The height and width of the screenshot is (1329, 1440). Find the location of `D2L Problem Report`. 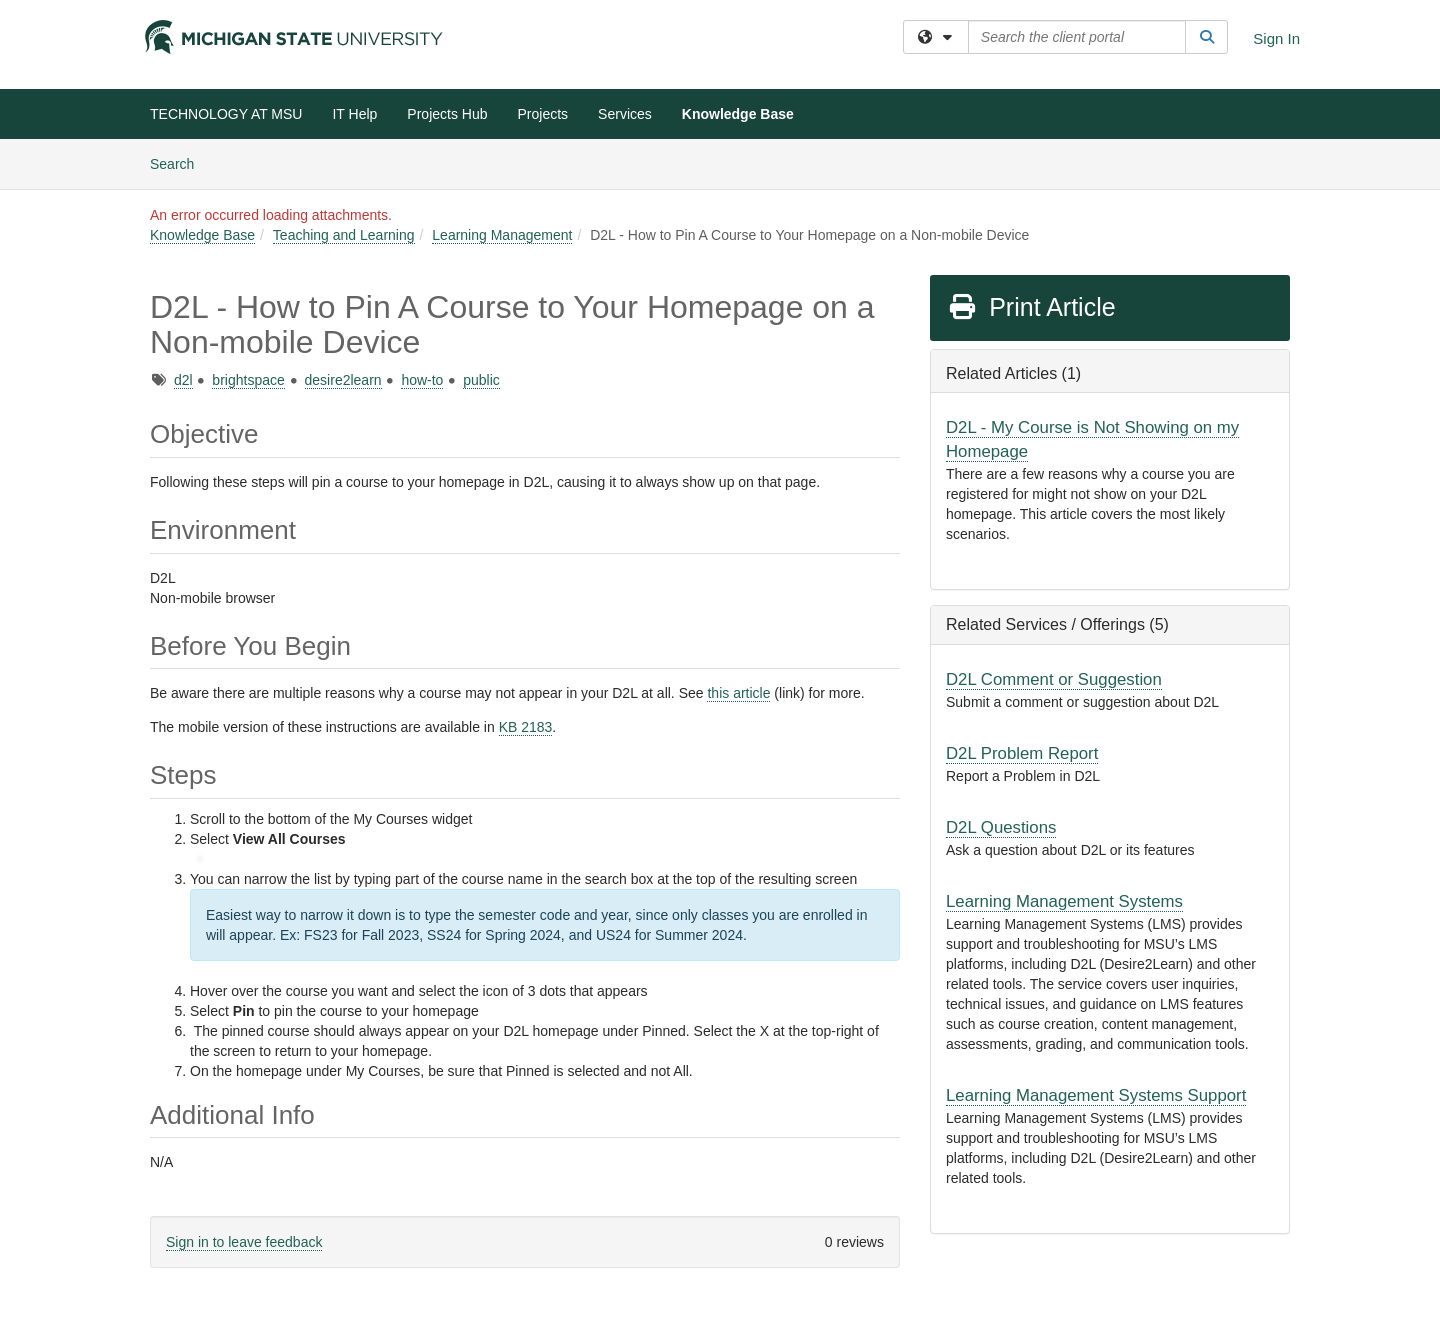

D2L Problem Report is located at coordinates (1022, 753).